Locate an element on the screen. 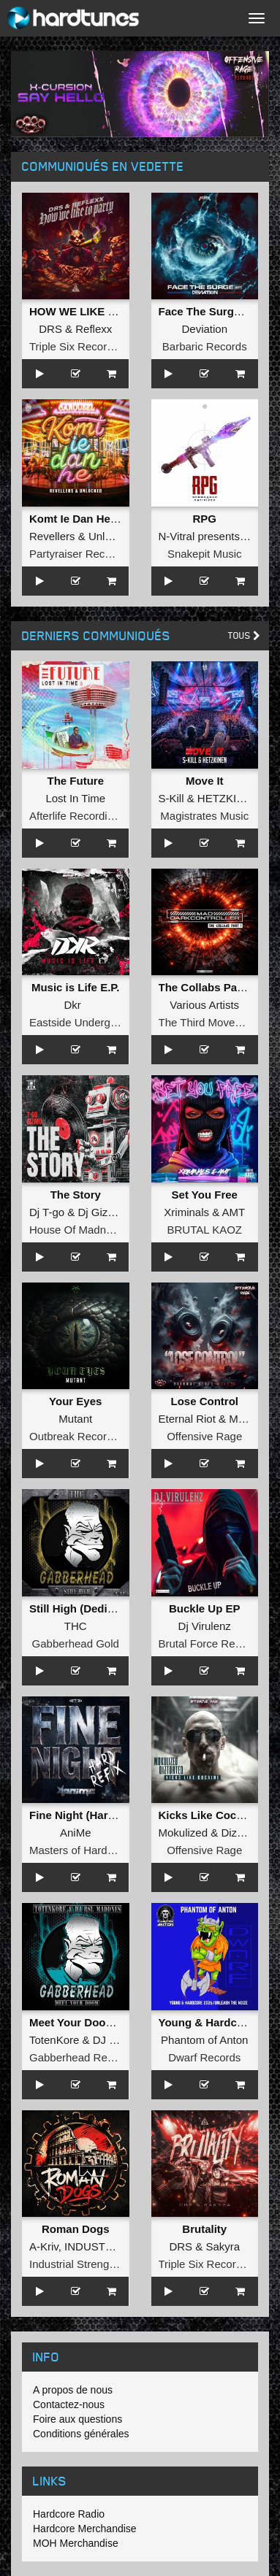 This screenshot has height=2576, width=280. MOH Merchandise is located at coordinates (75, 2543).